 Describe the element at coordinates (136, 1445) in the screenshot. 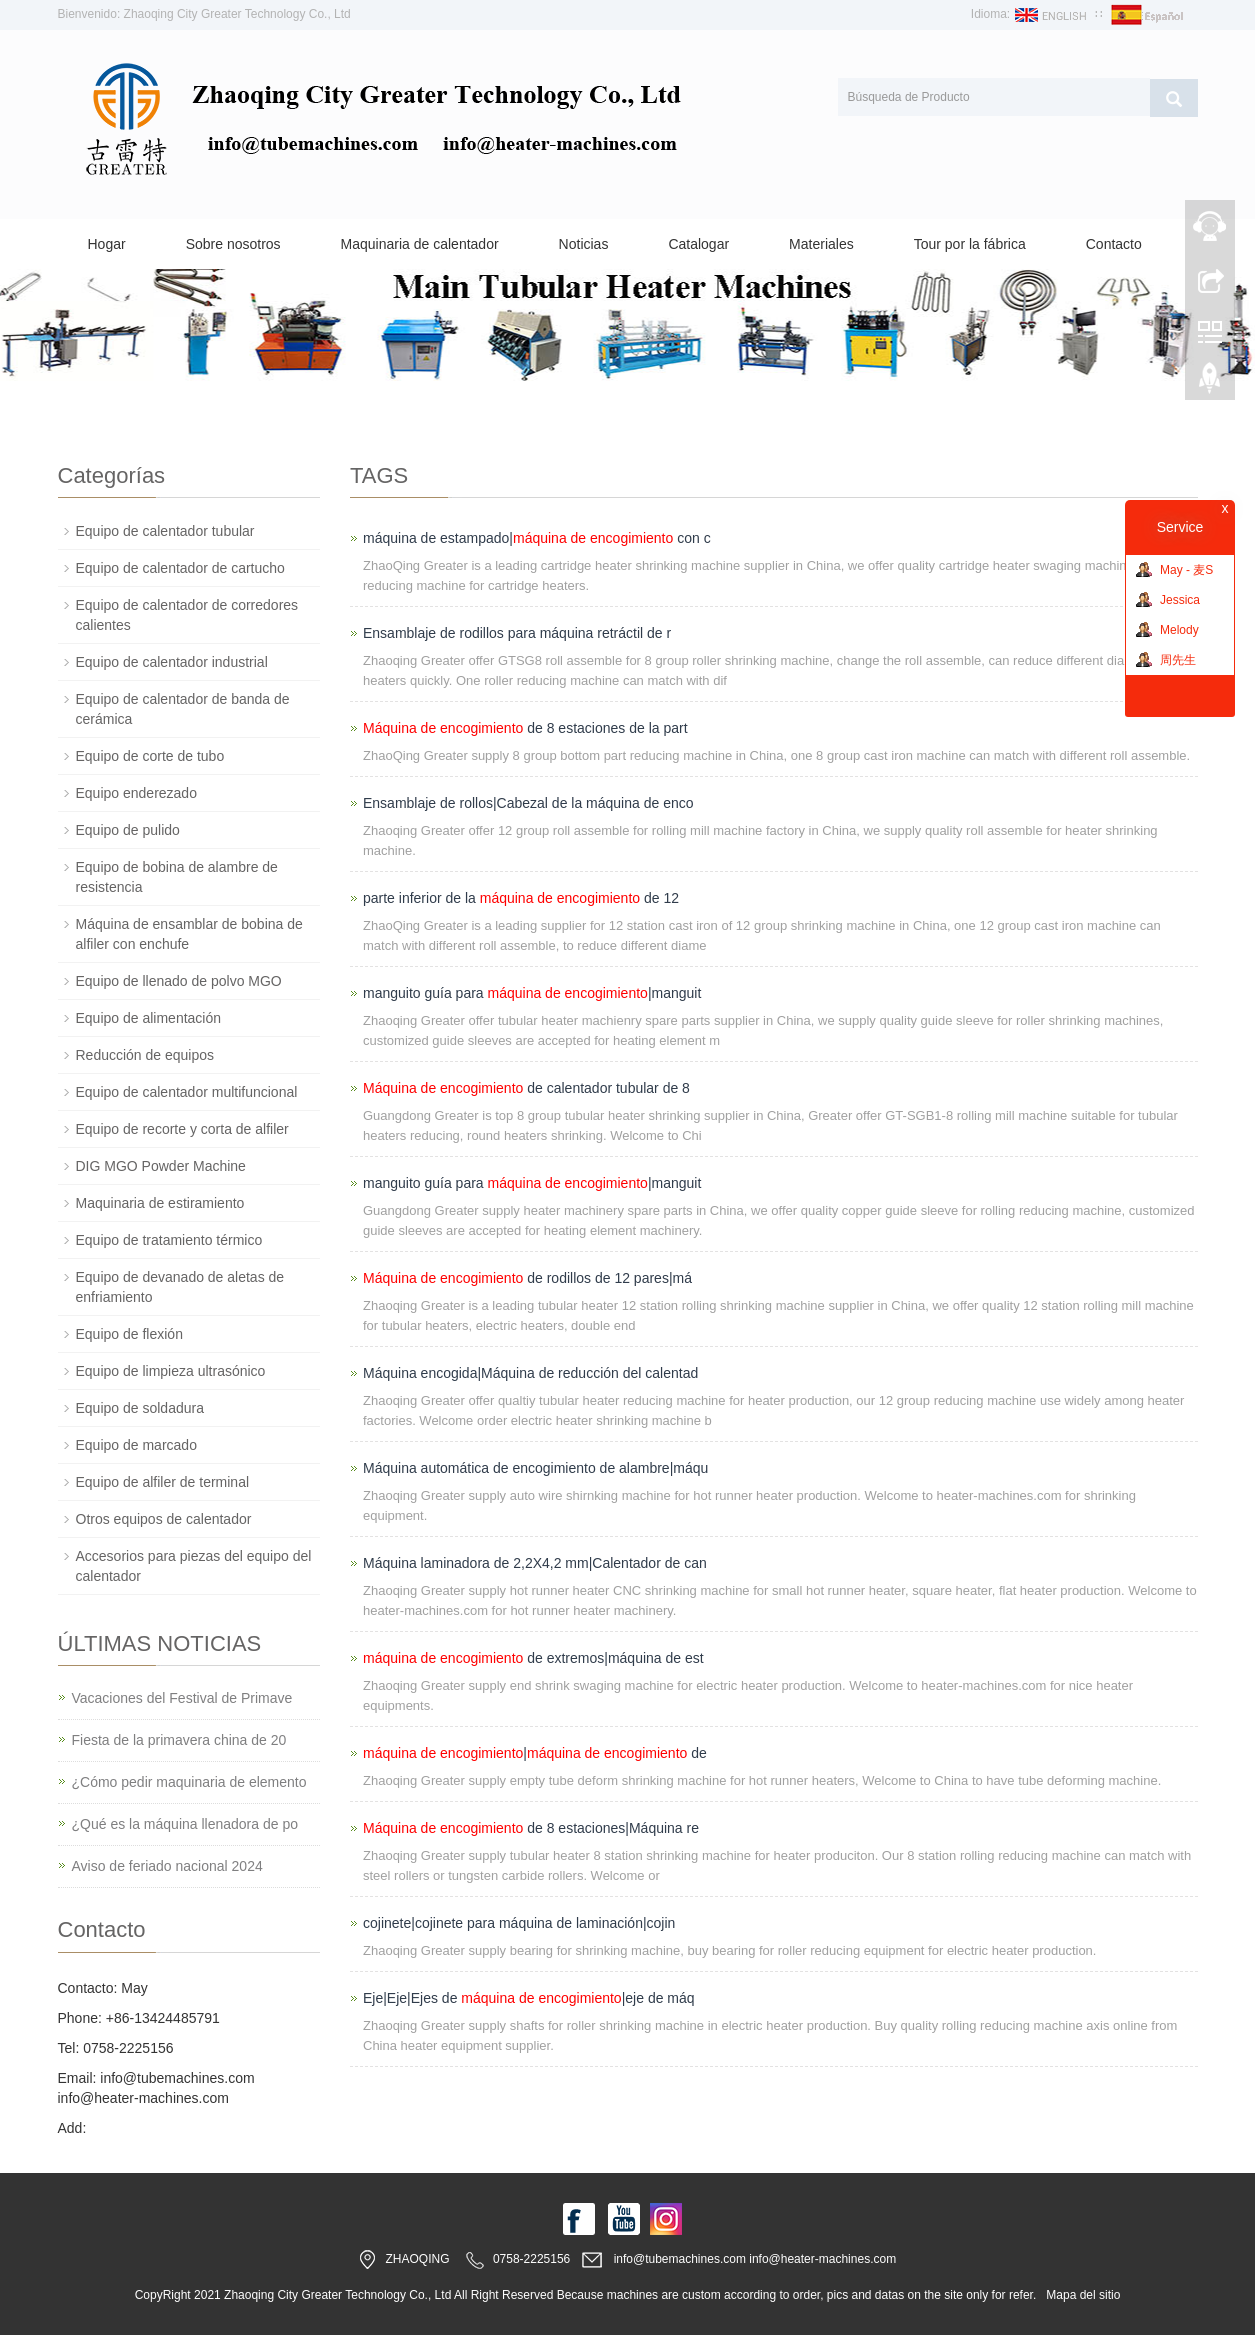

I see `Equipo de marcado` at that location.